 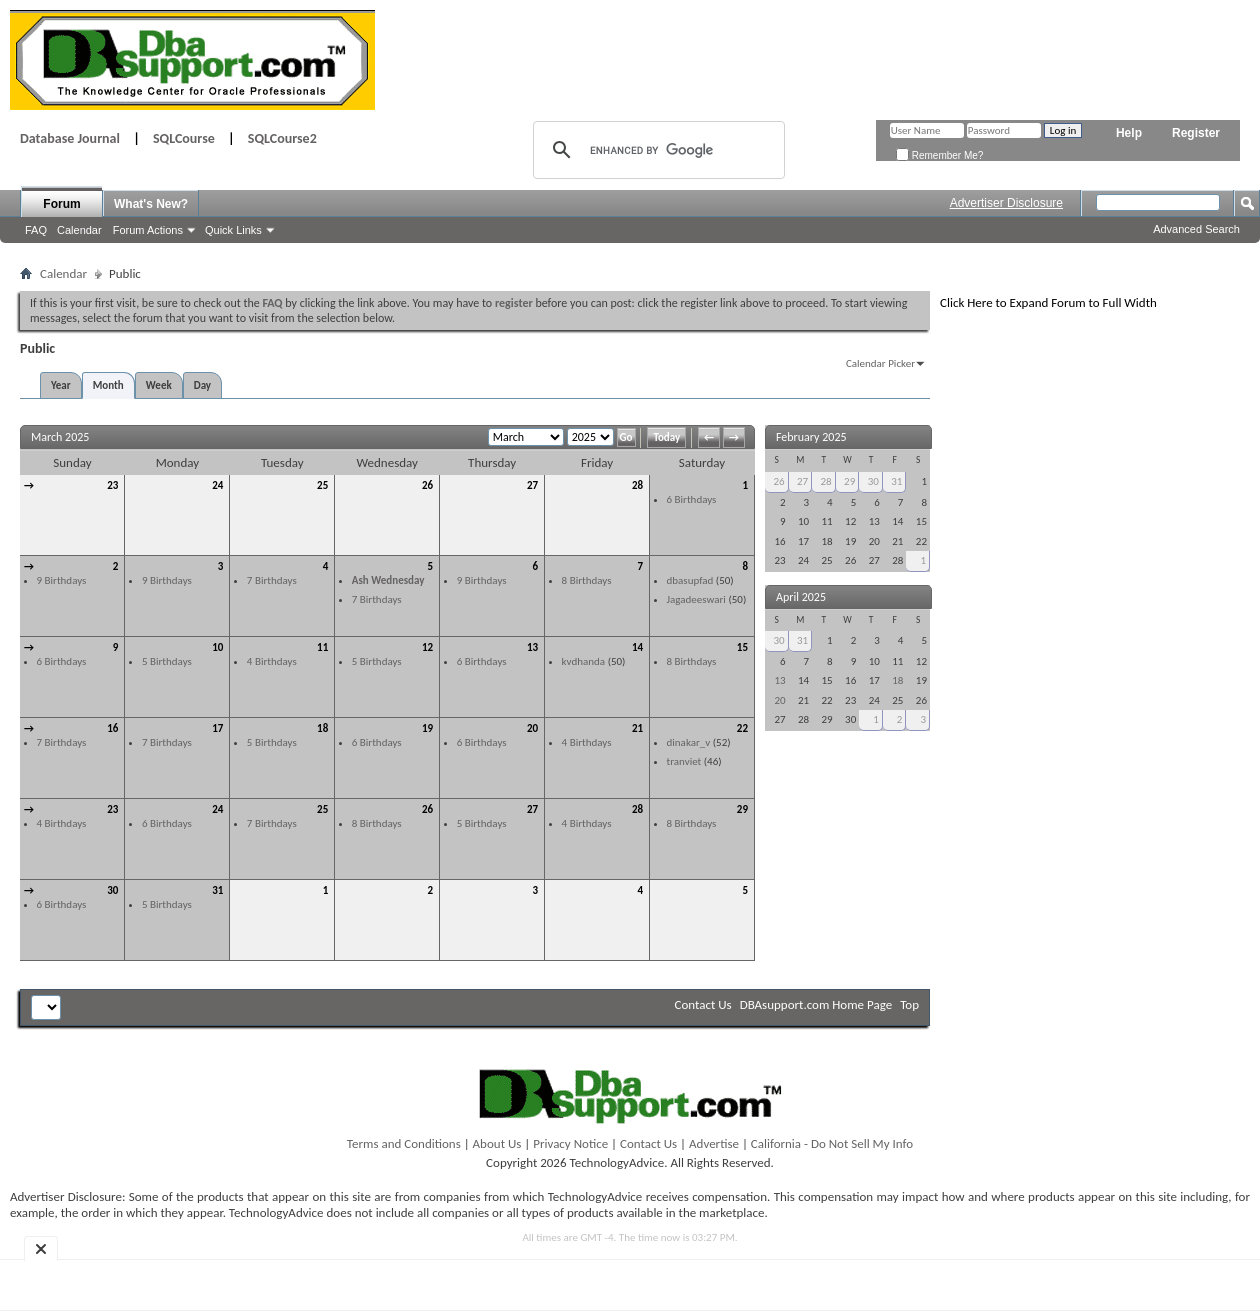 What do you see at coordinates (584, 661) in the screenshot?
I see `kvdhanda` at bounding box center [584, 661].